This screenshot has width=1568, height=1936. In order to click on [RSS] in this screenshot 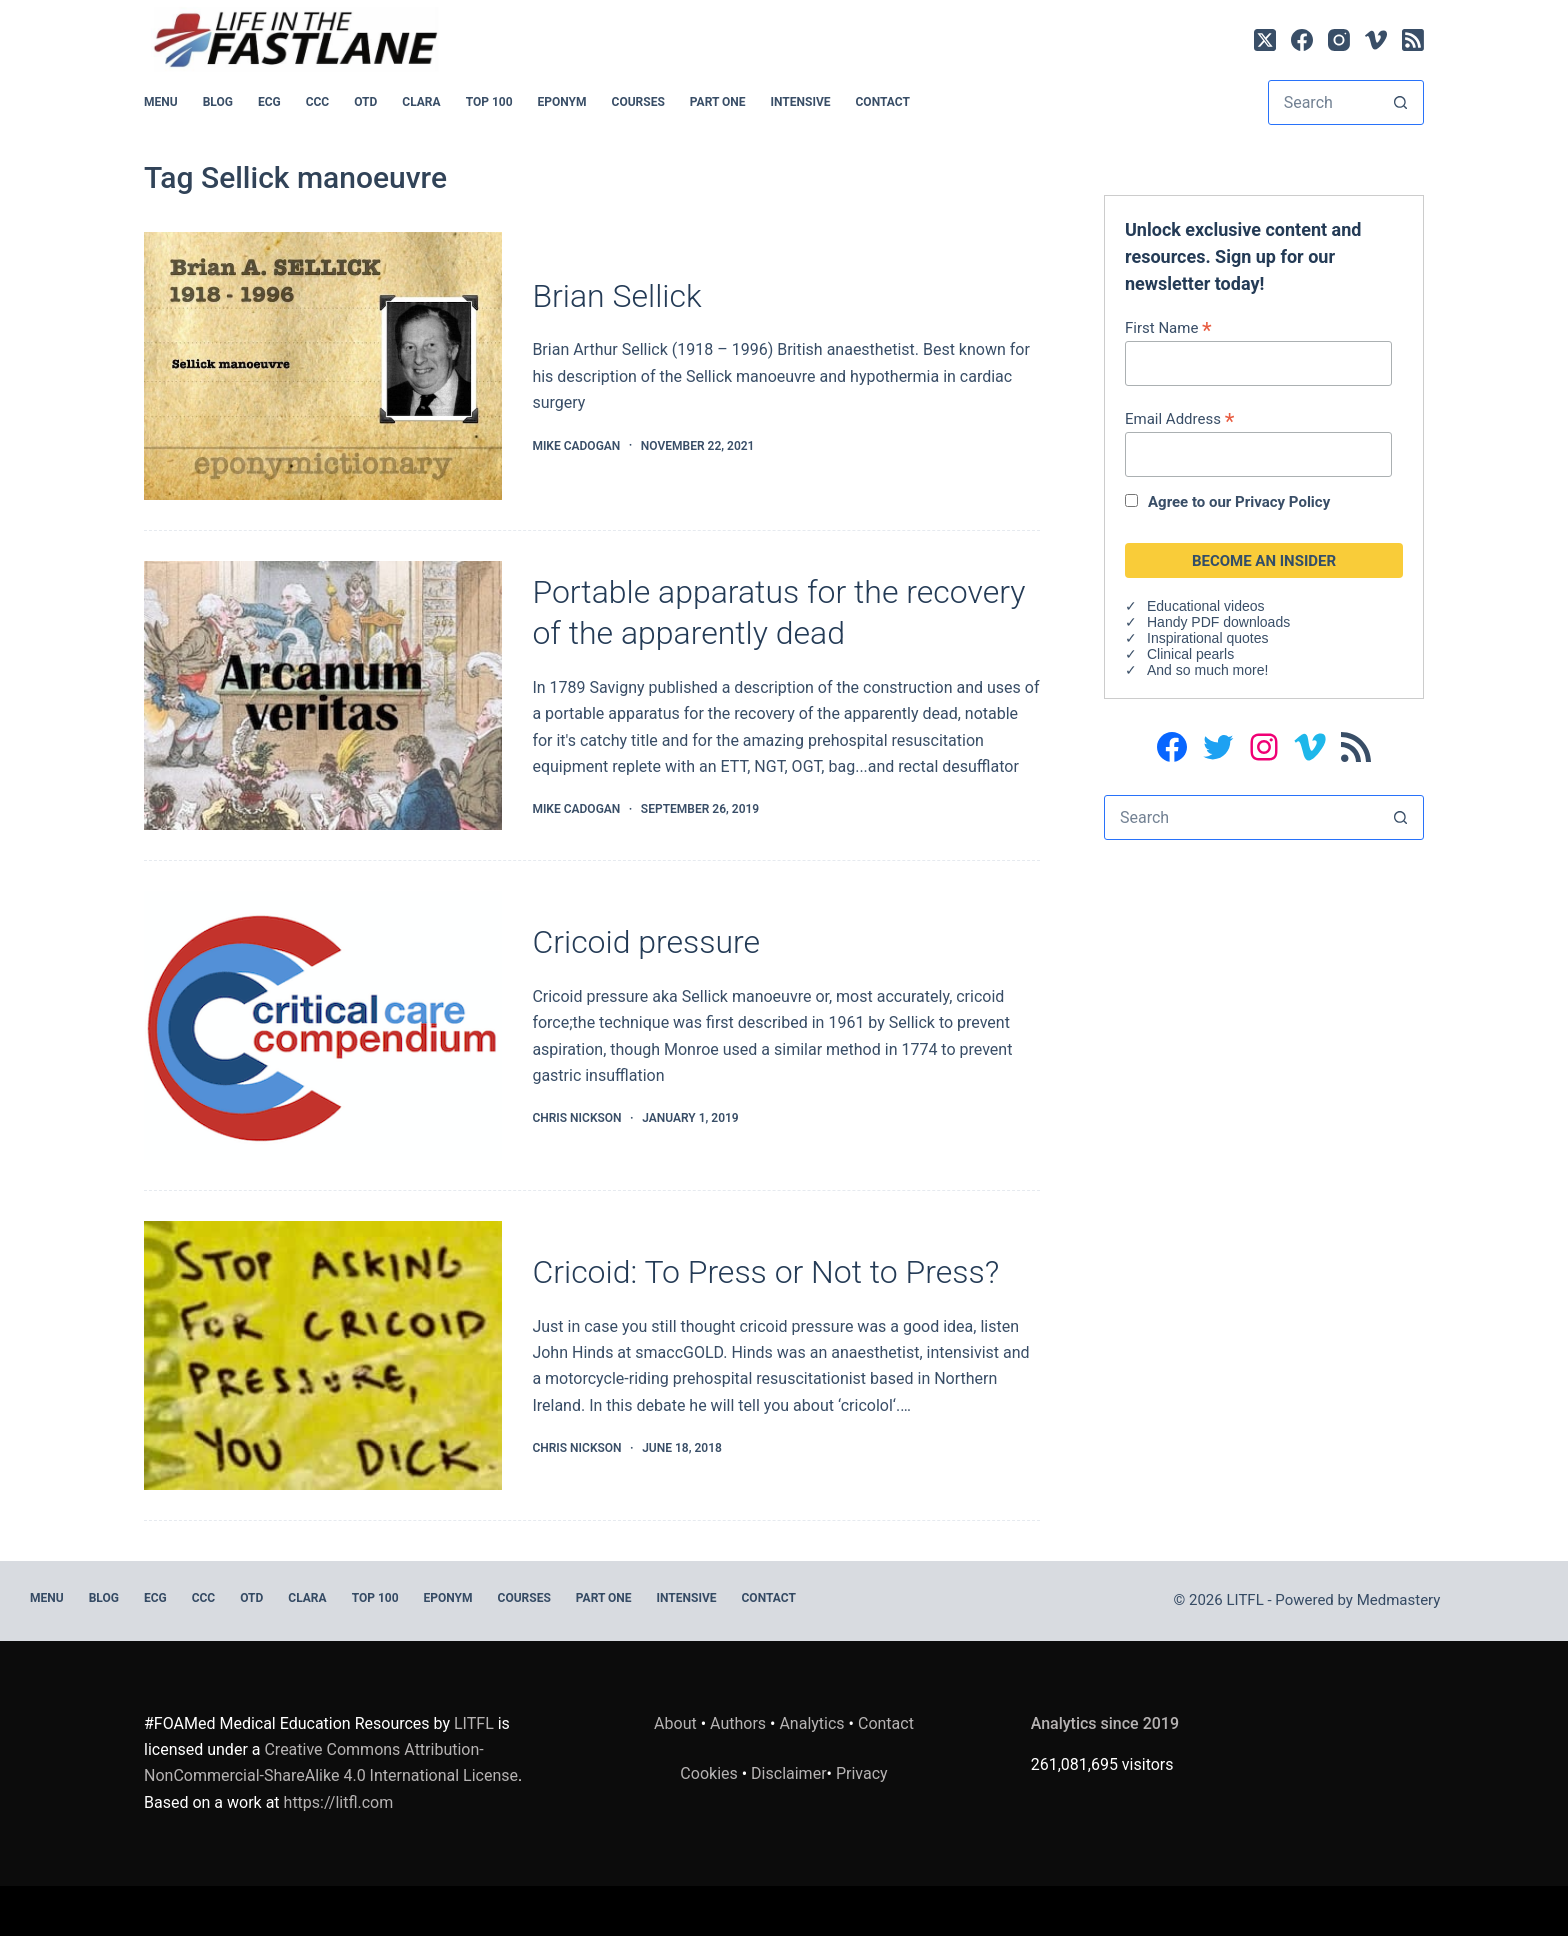, I will do `click(1413, 40)`.